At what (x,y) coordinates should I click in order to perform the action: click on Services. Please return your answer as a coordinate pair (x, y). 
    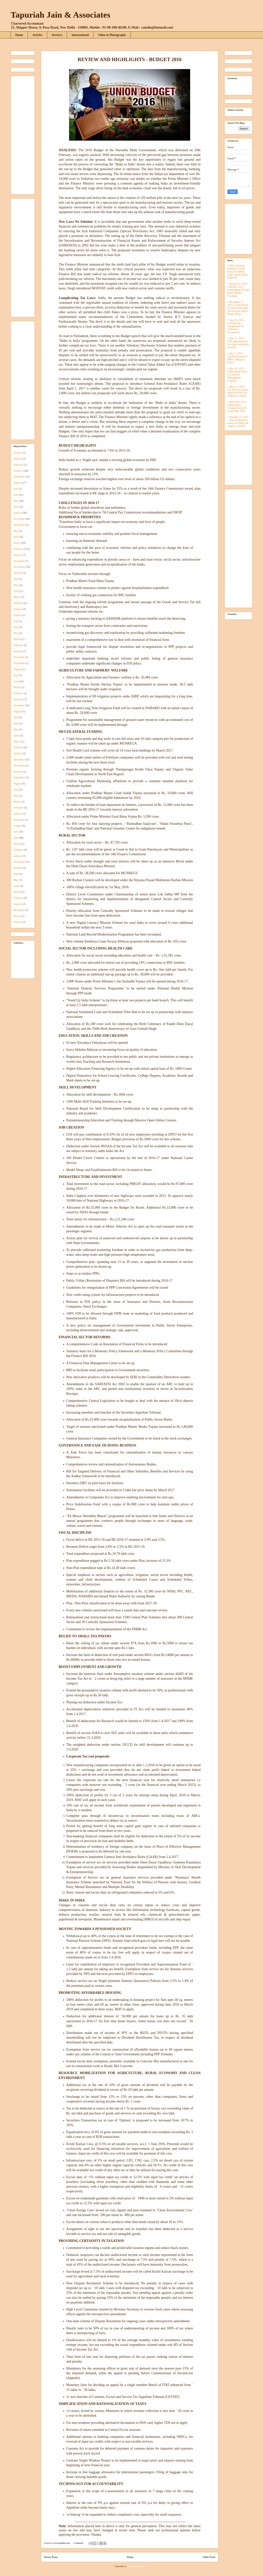
    Looking at the image, I should click on (57, 35).